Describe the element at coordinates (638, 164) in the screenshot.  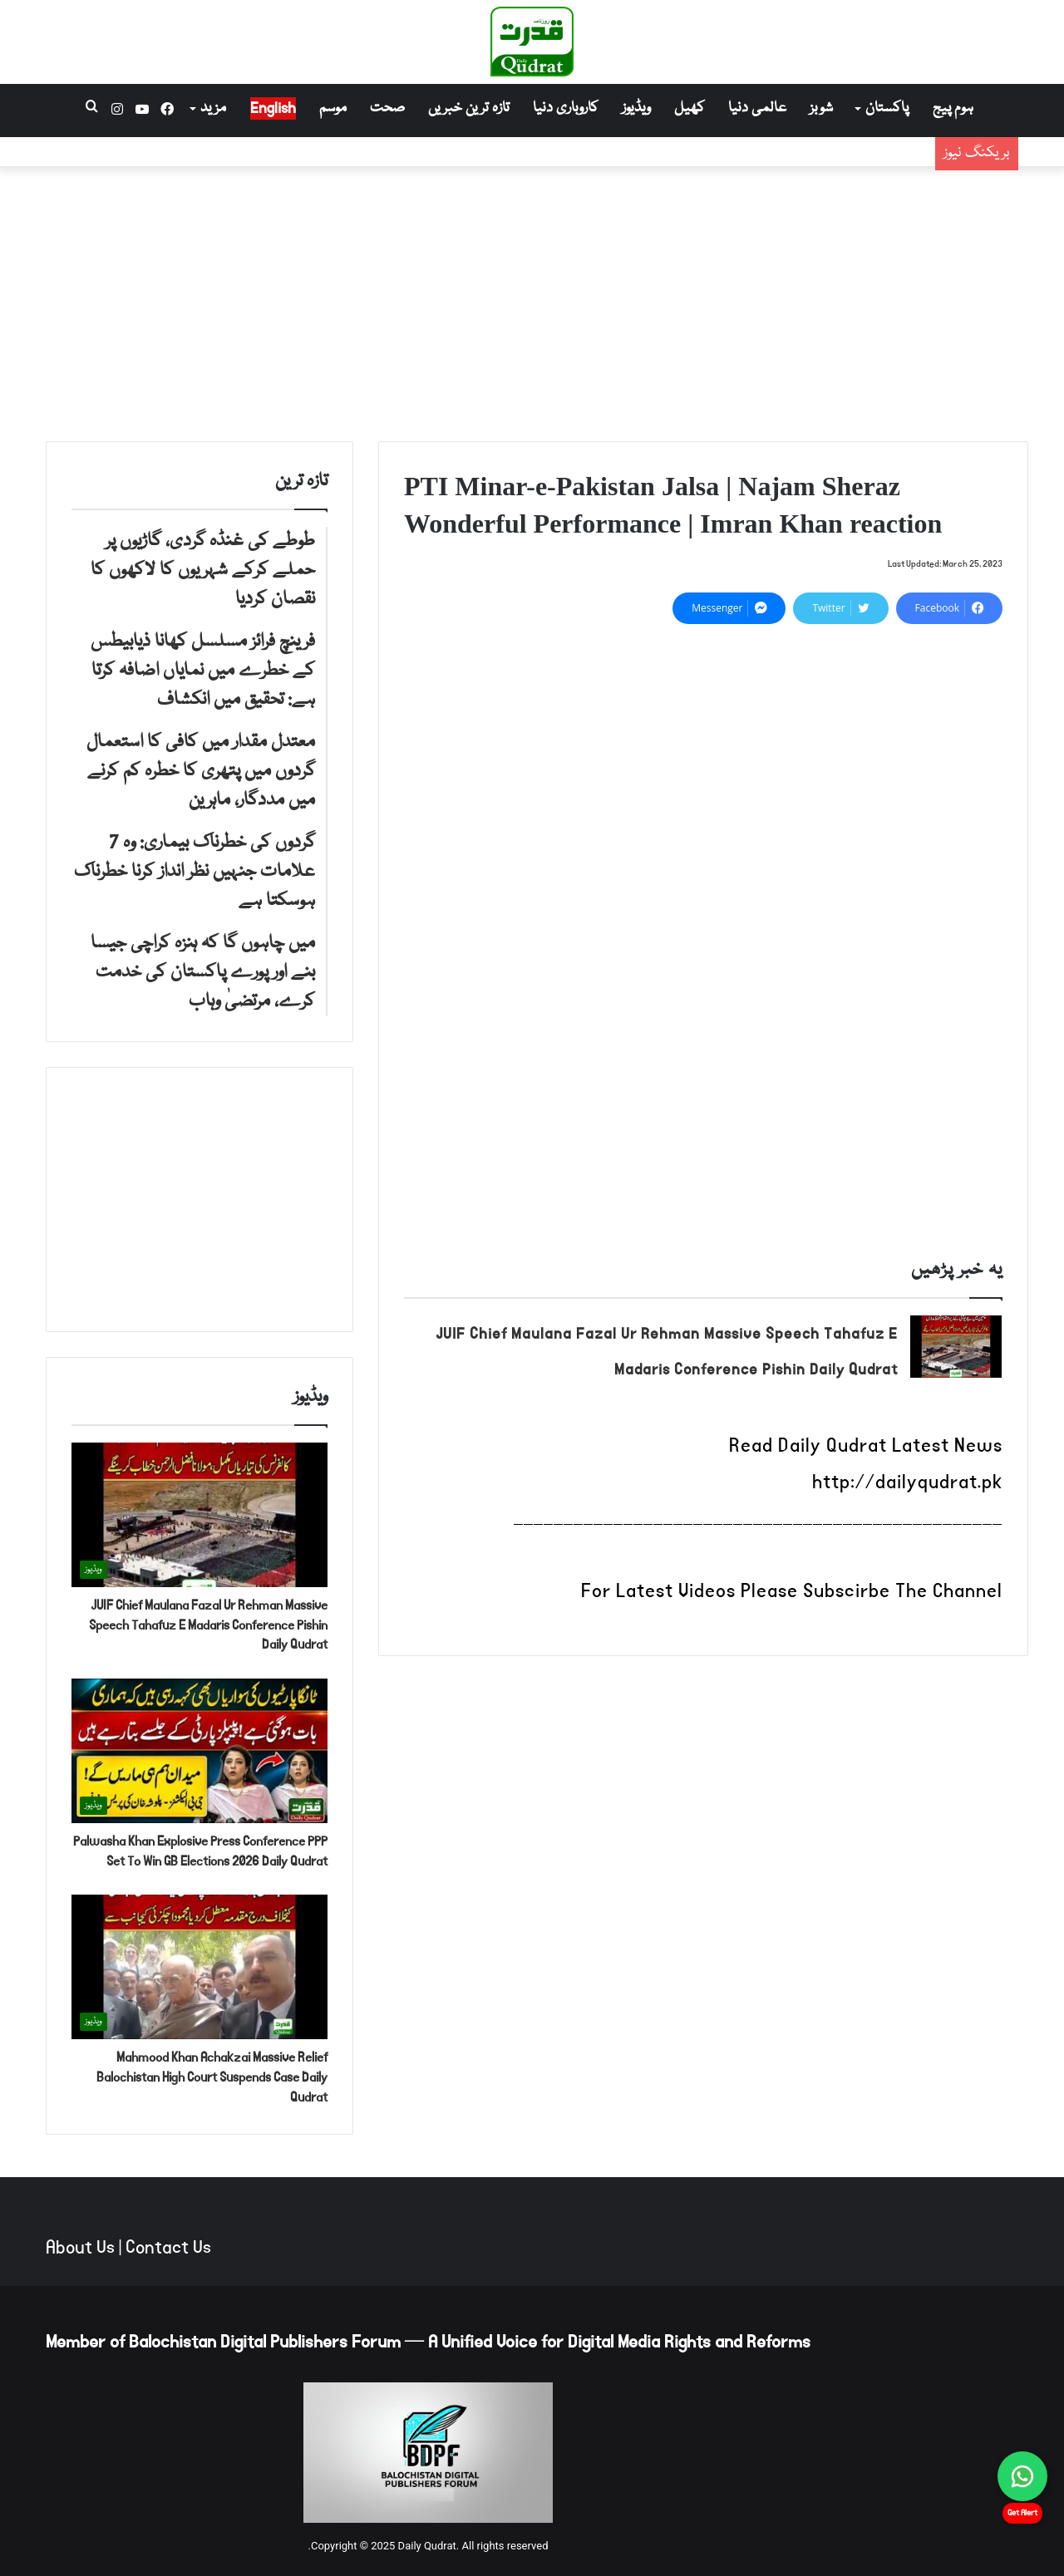
I see `فرینچ فرائز مسلسل کھانا ذیابیطس کے خطرے میں نمایاں اضافہ کرتا ہے: تحقیق میں انکشاف` at that location.